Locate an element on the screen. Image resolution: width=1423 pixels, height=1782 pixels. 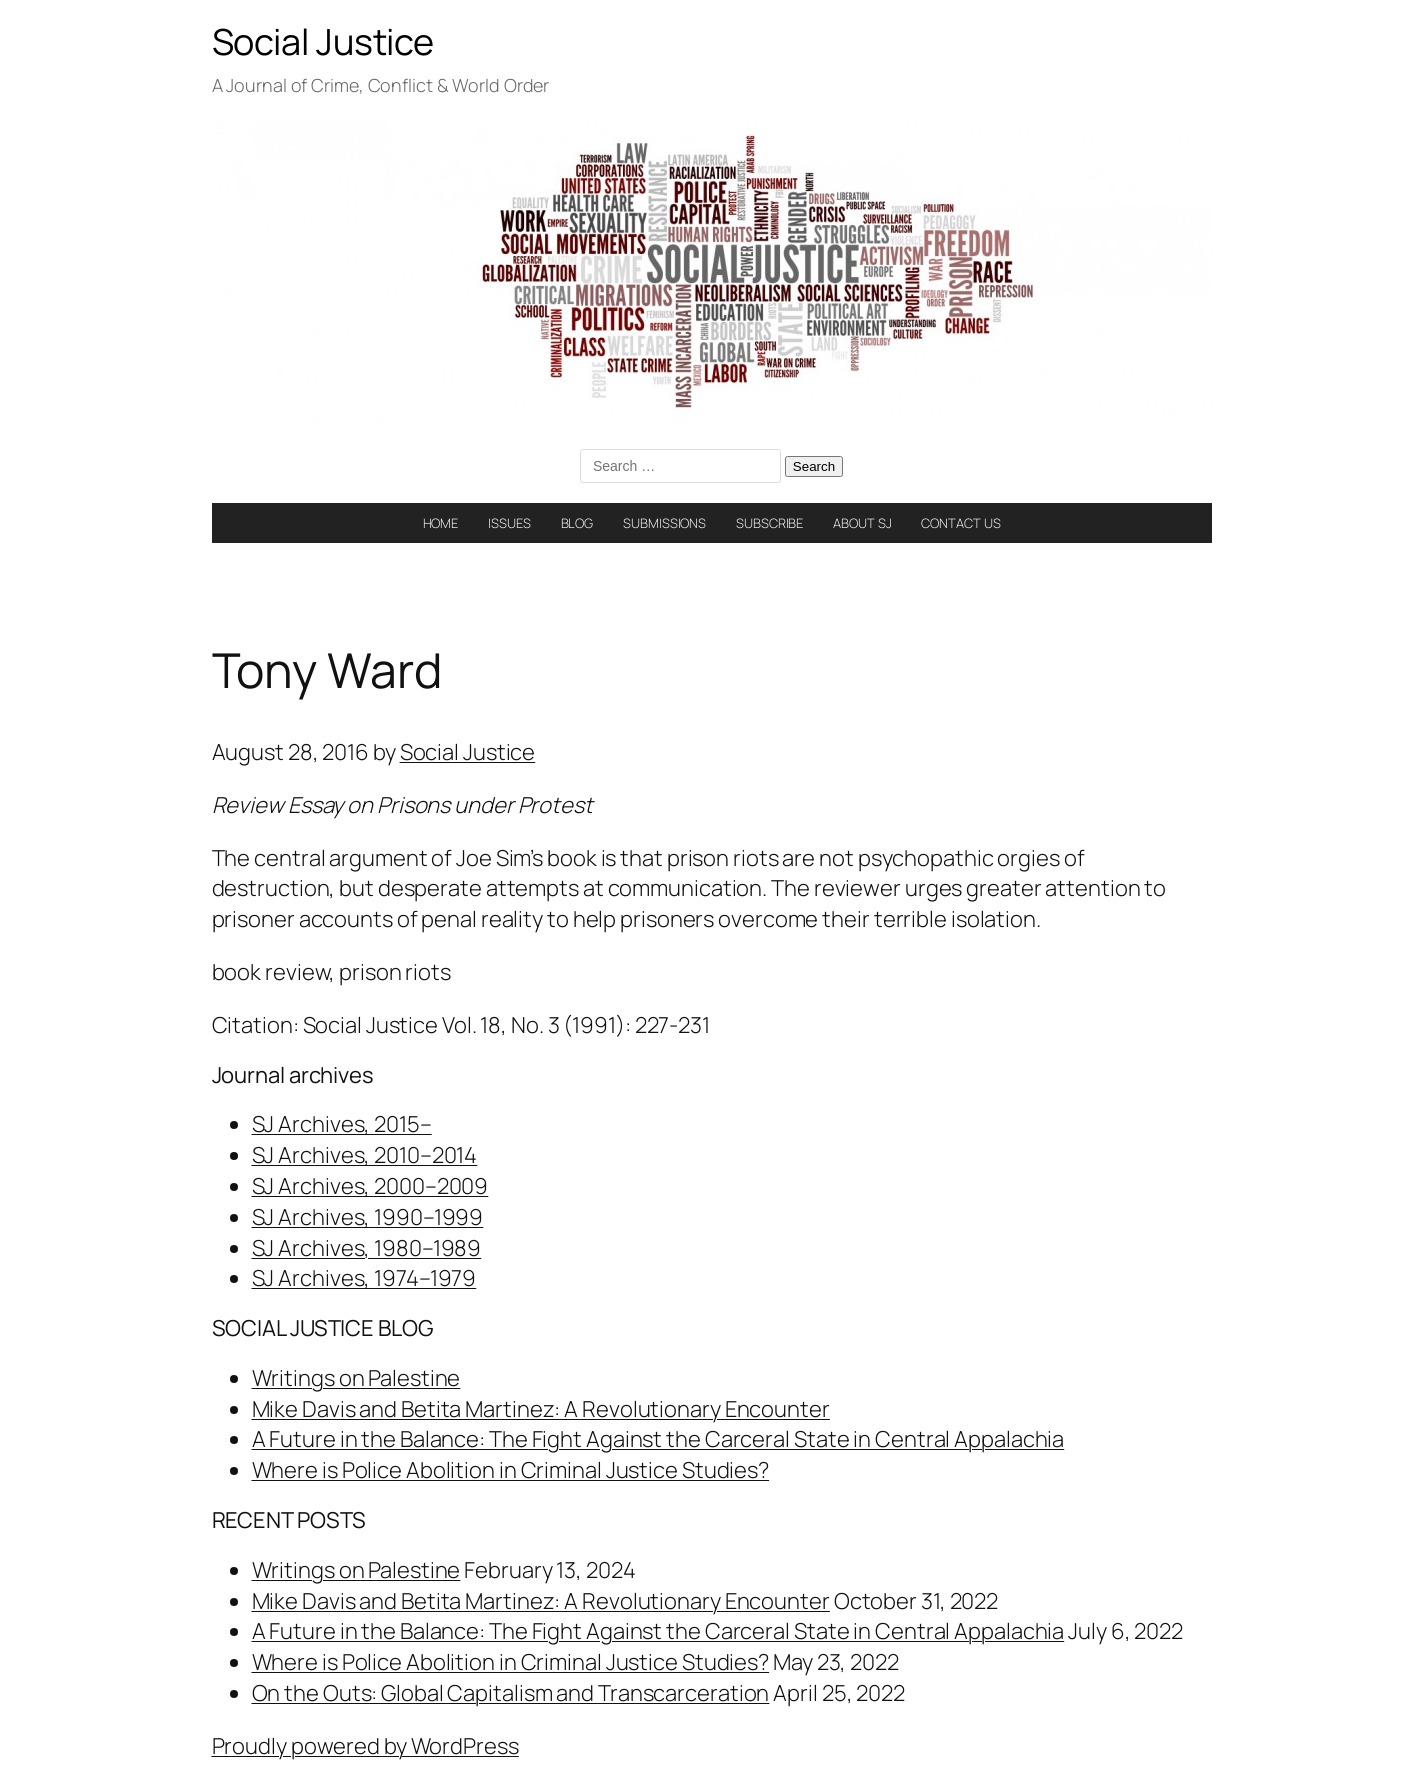
SJ Archives, 2015– is located at coordinates (342, 1124).